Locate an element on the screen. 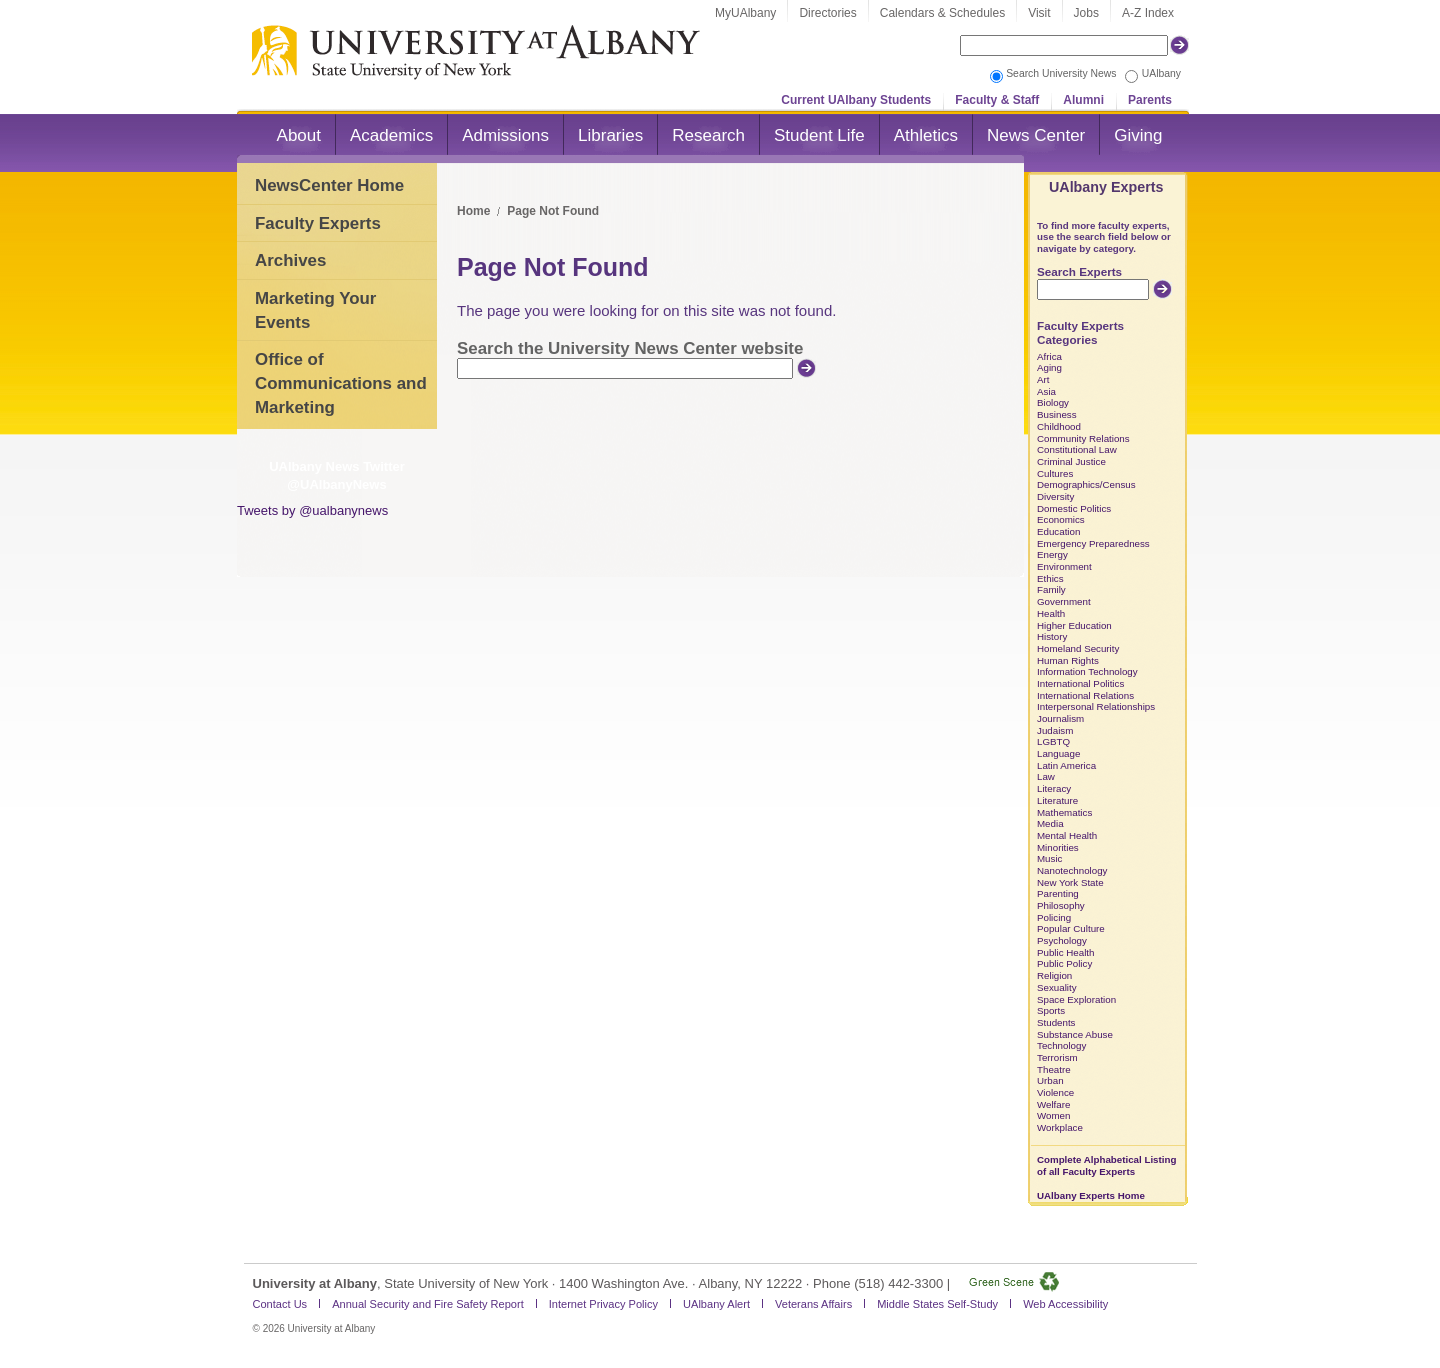  A-Z Index is located at coordinates (1148, 13).